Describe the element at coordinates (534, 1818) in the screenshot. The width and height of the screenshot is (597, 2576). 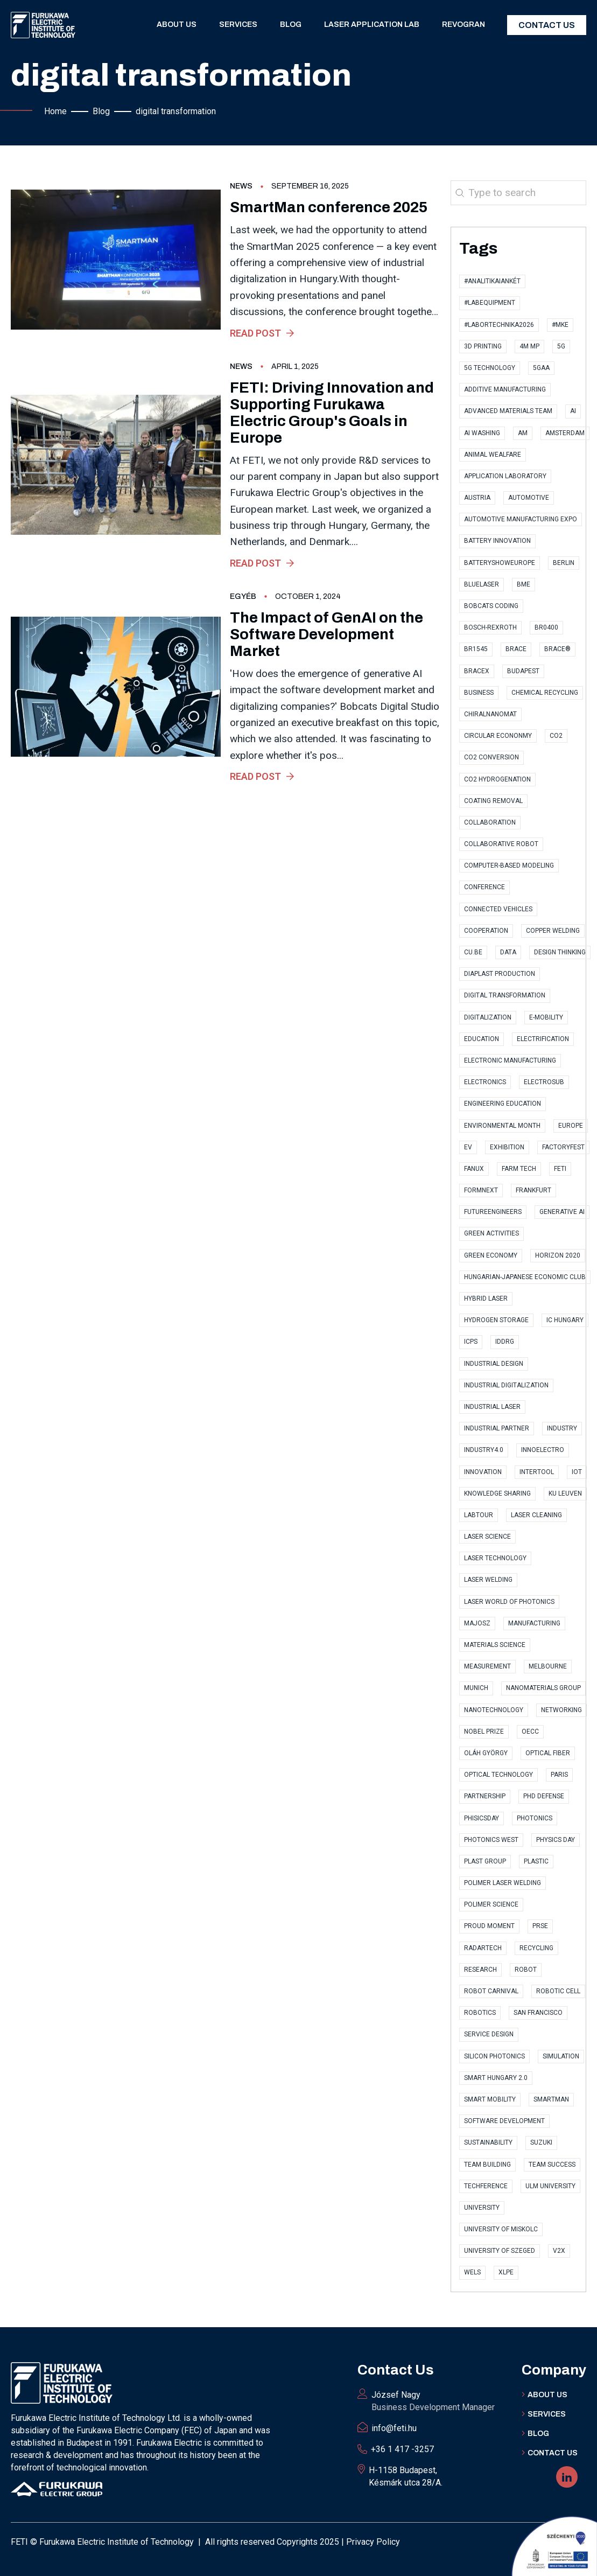
I see `photonics` at that location.